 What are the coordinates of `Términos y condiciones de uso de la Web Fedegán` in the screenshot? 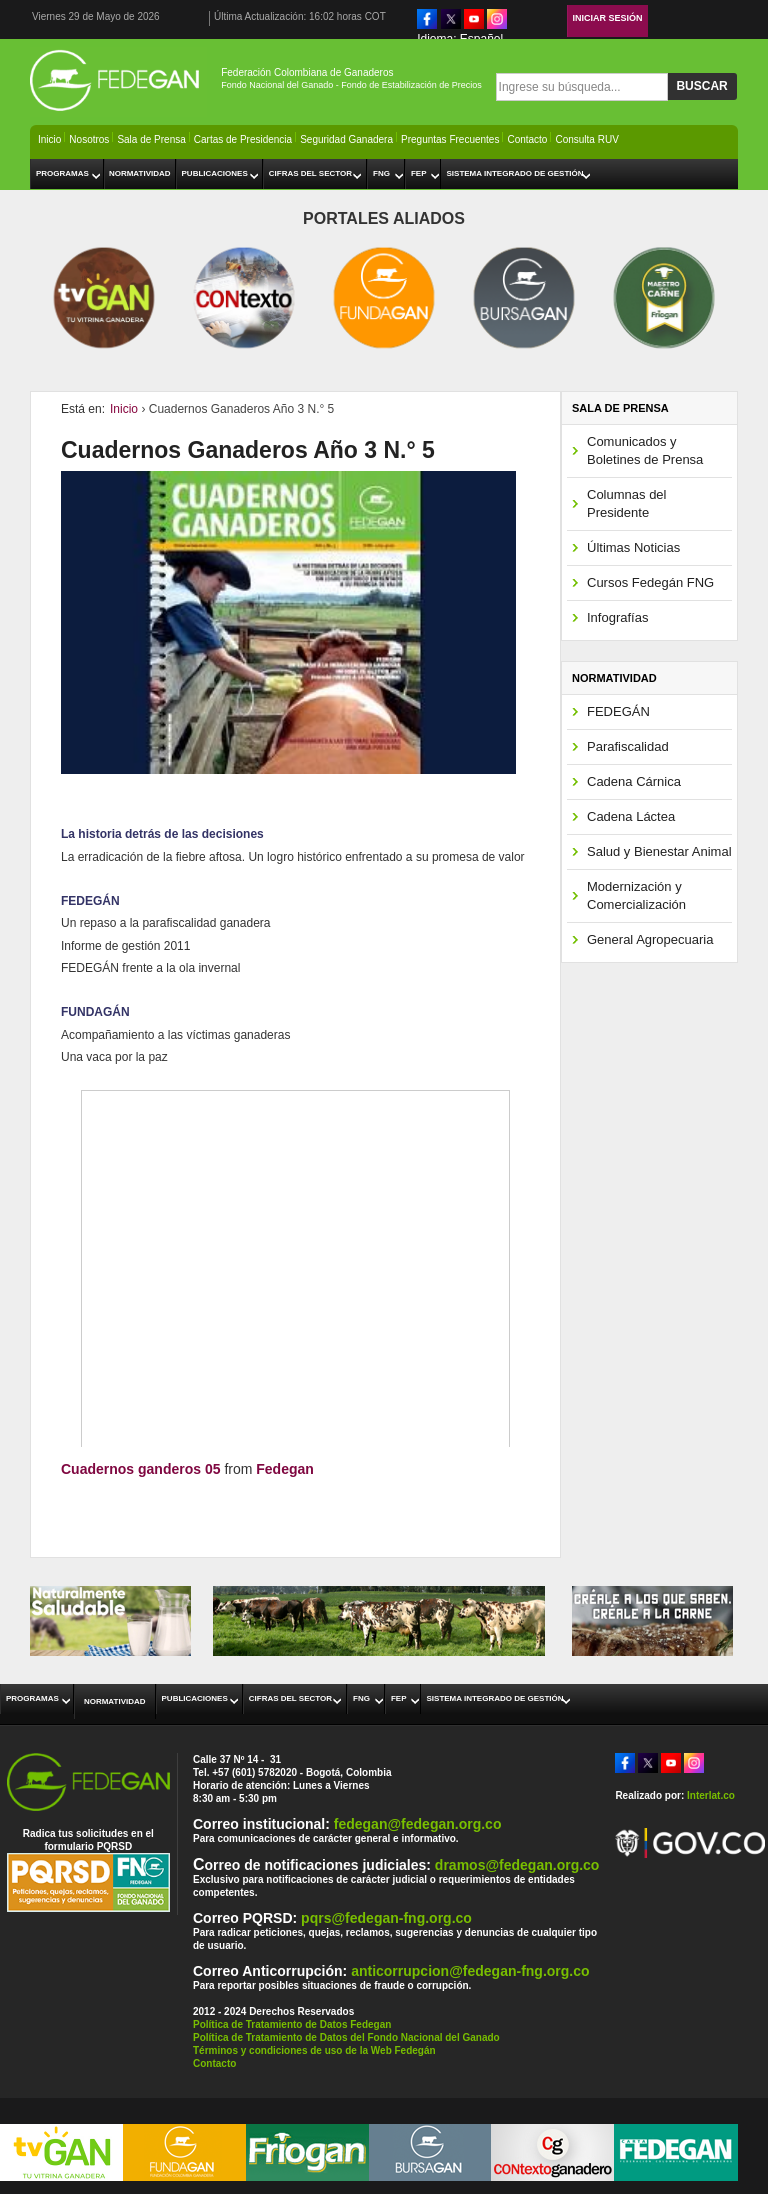 It's located at (314, 2050).